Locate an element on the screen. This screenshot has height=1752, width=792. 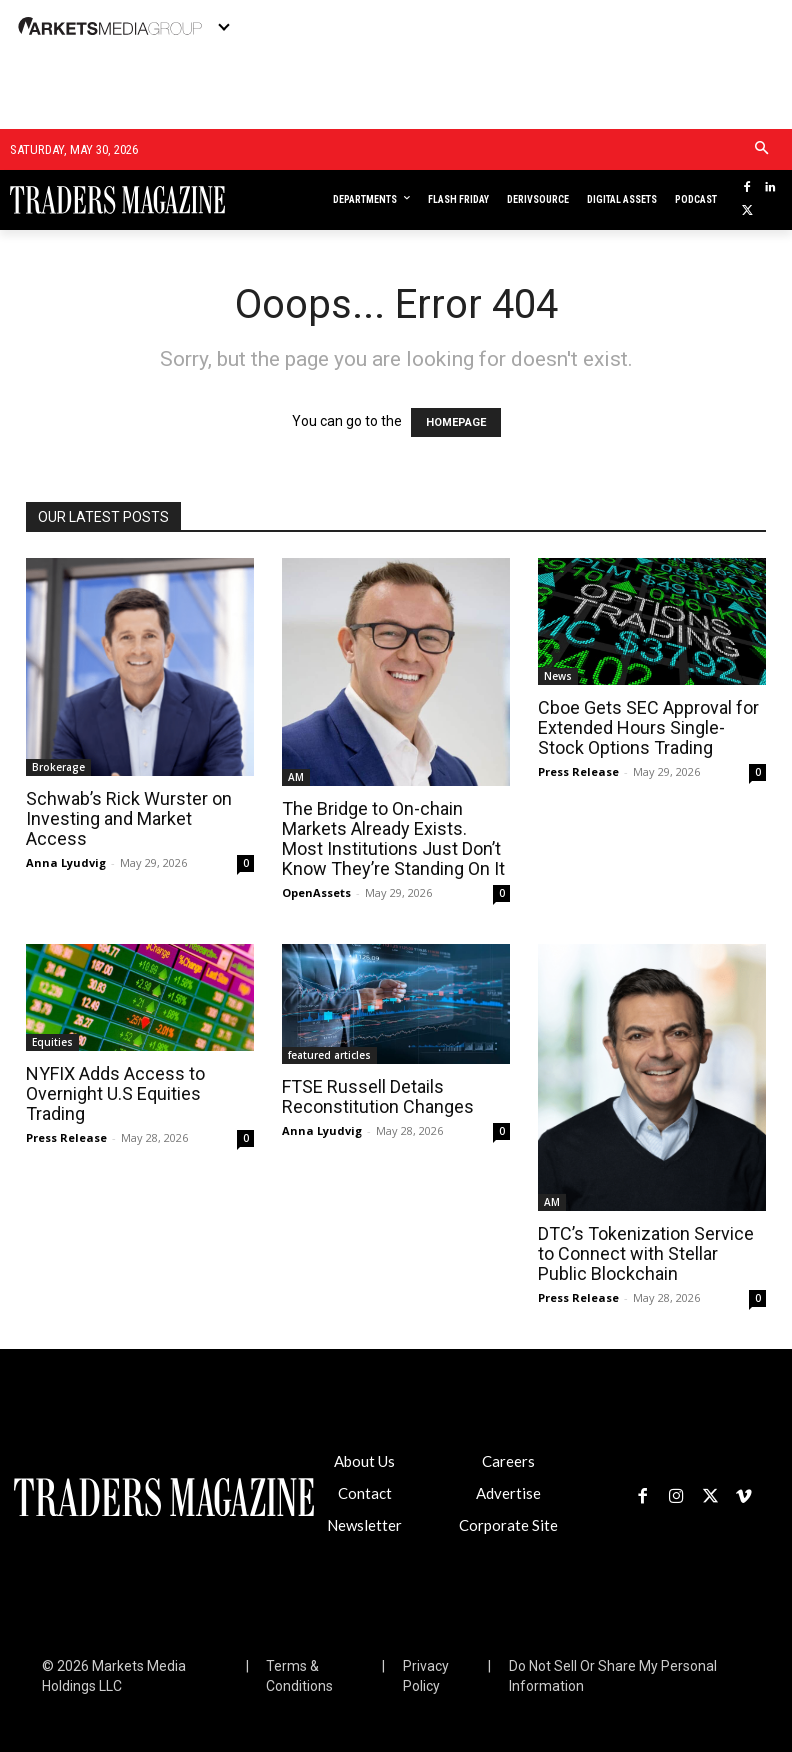
OpenAssets is located at coordinates (316, 892).